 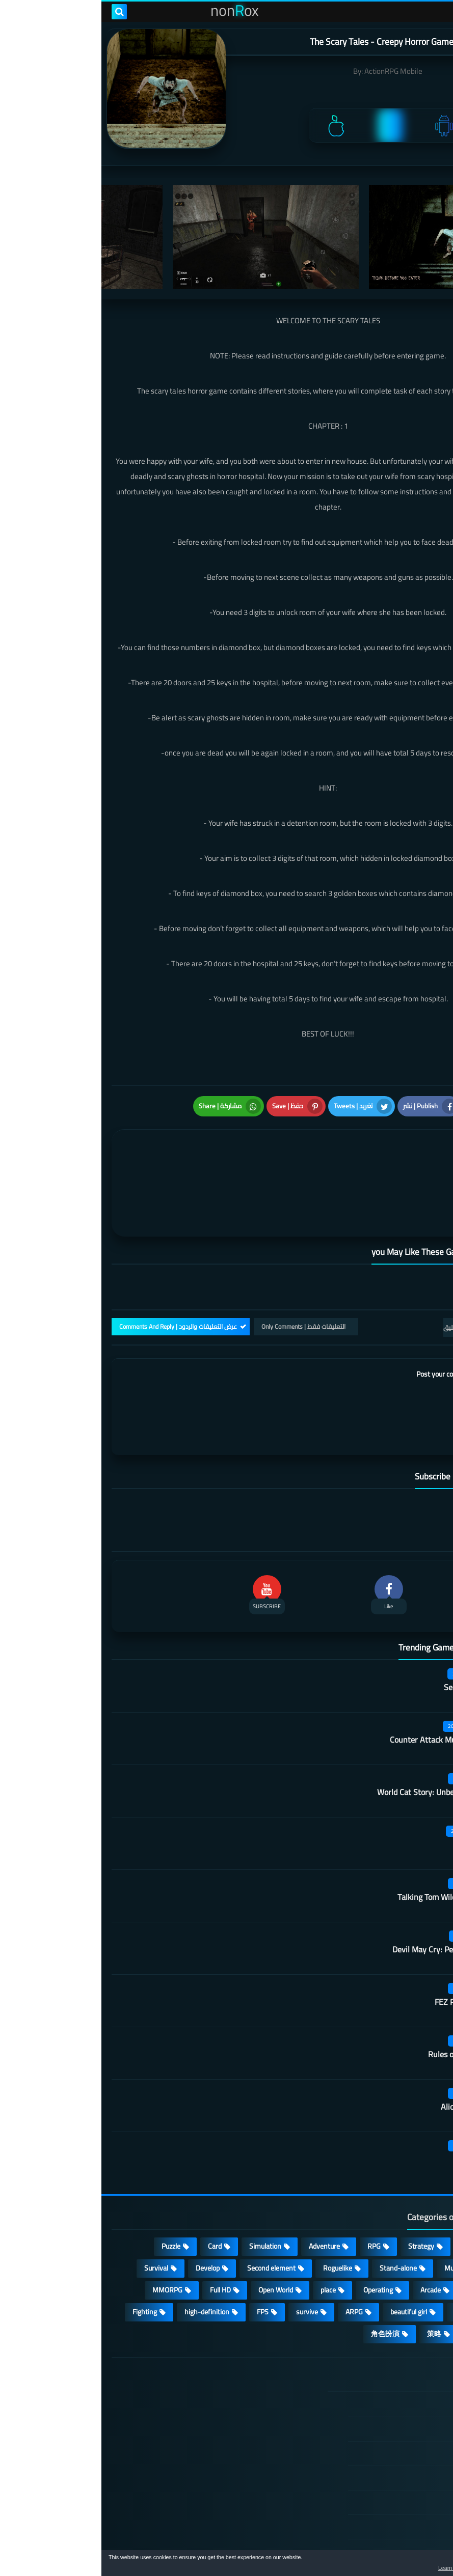 What do you see at coordinates (292, 71) in the screenshot?
I see `ActionRPG Mobile` at bounding box center [292, 71].